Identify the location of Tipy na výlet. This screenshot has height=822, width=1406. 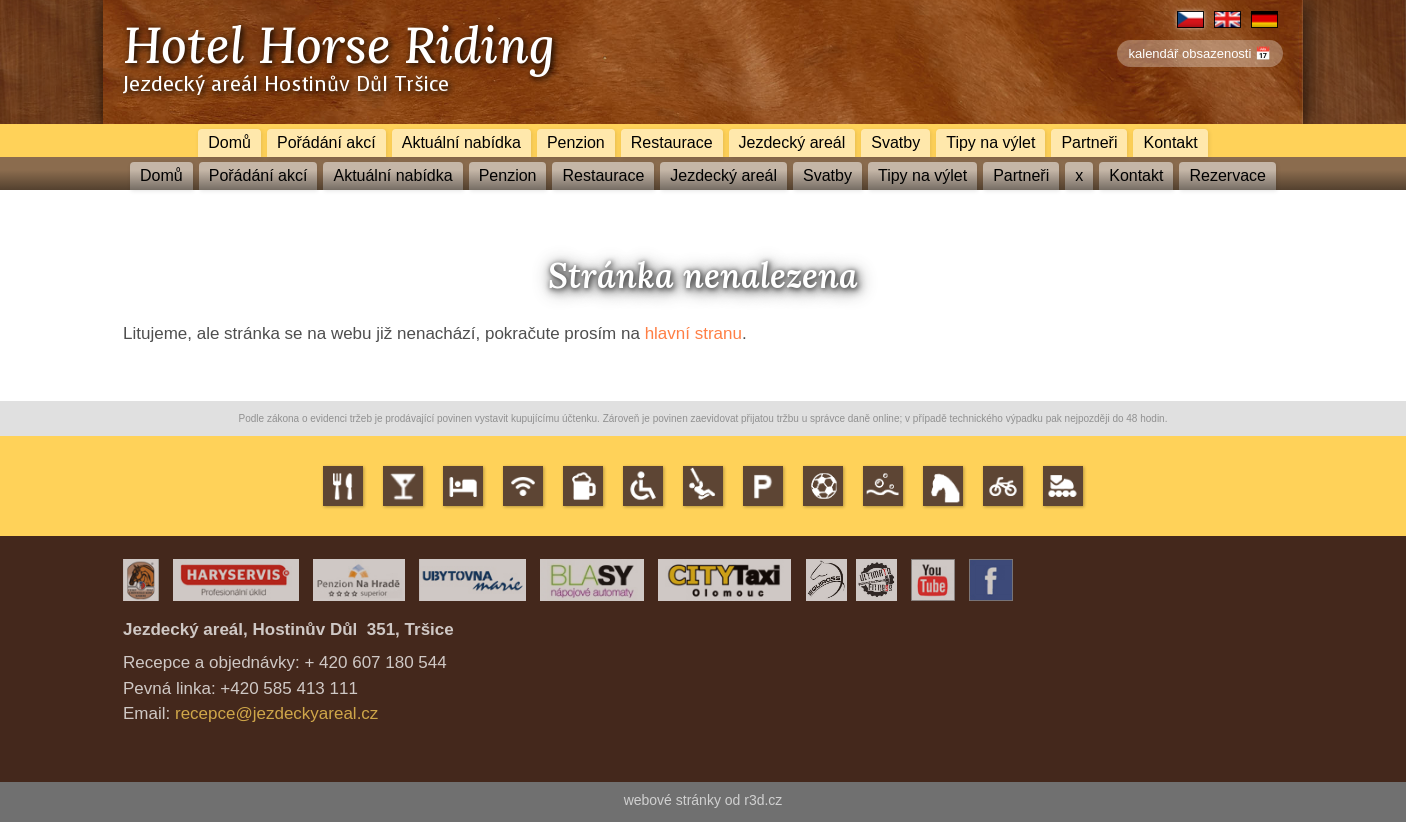
(990, 142).